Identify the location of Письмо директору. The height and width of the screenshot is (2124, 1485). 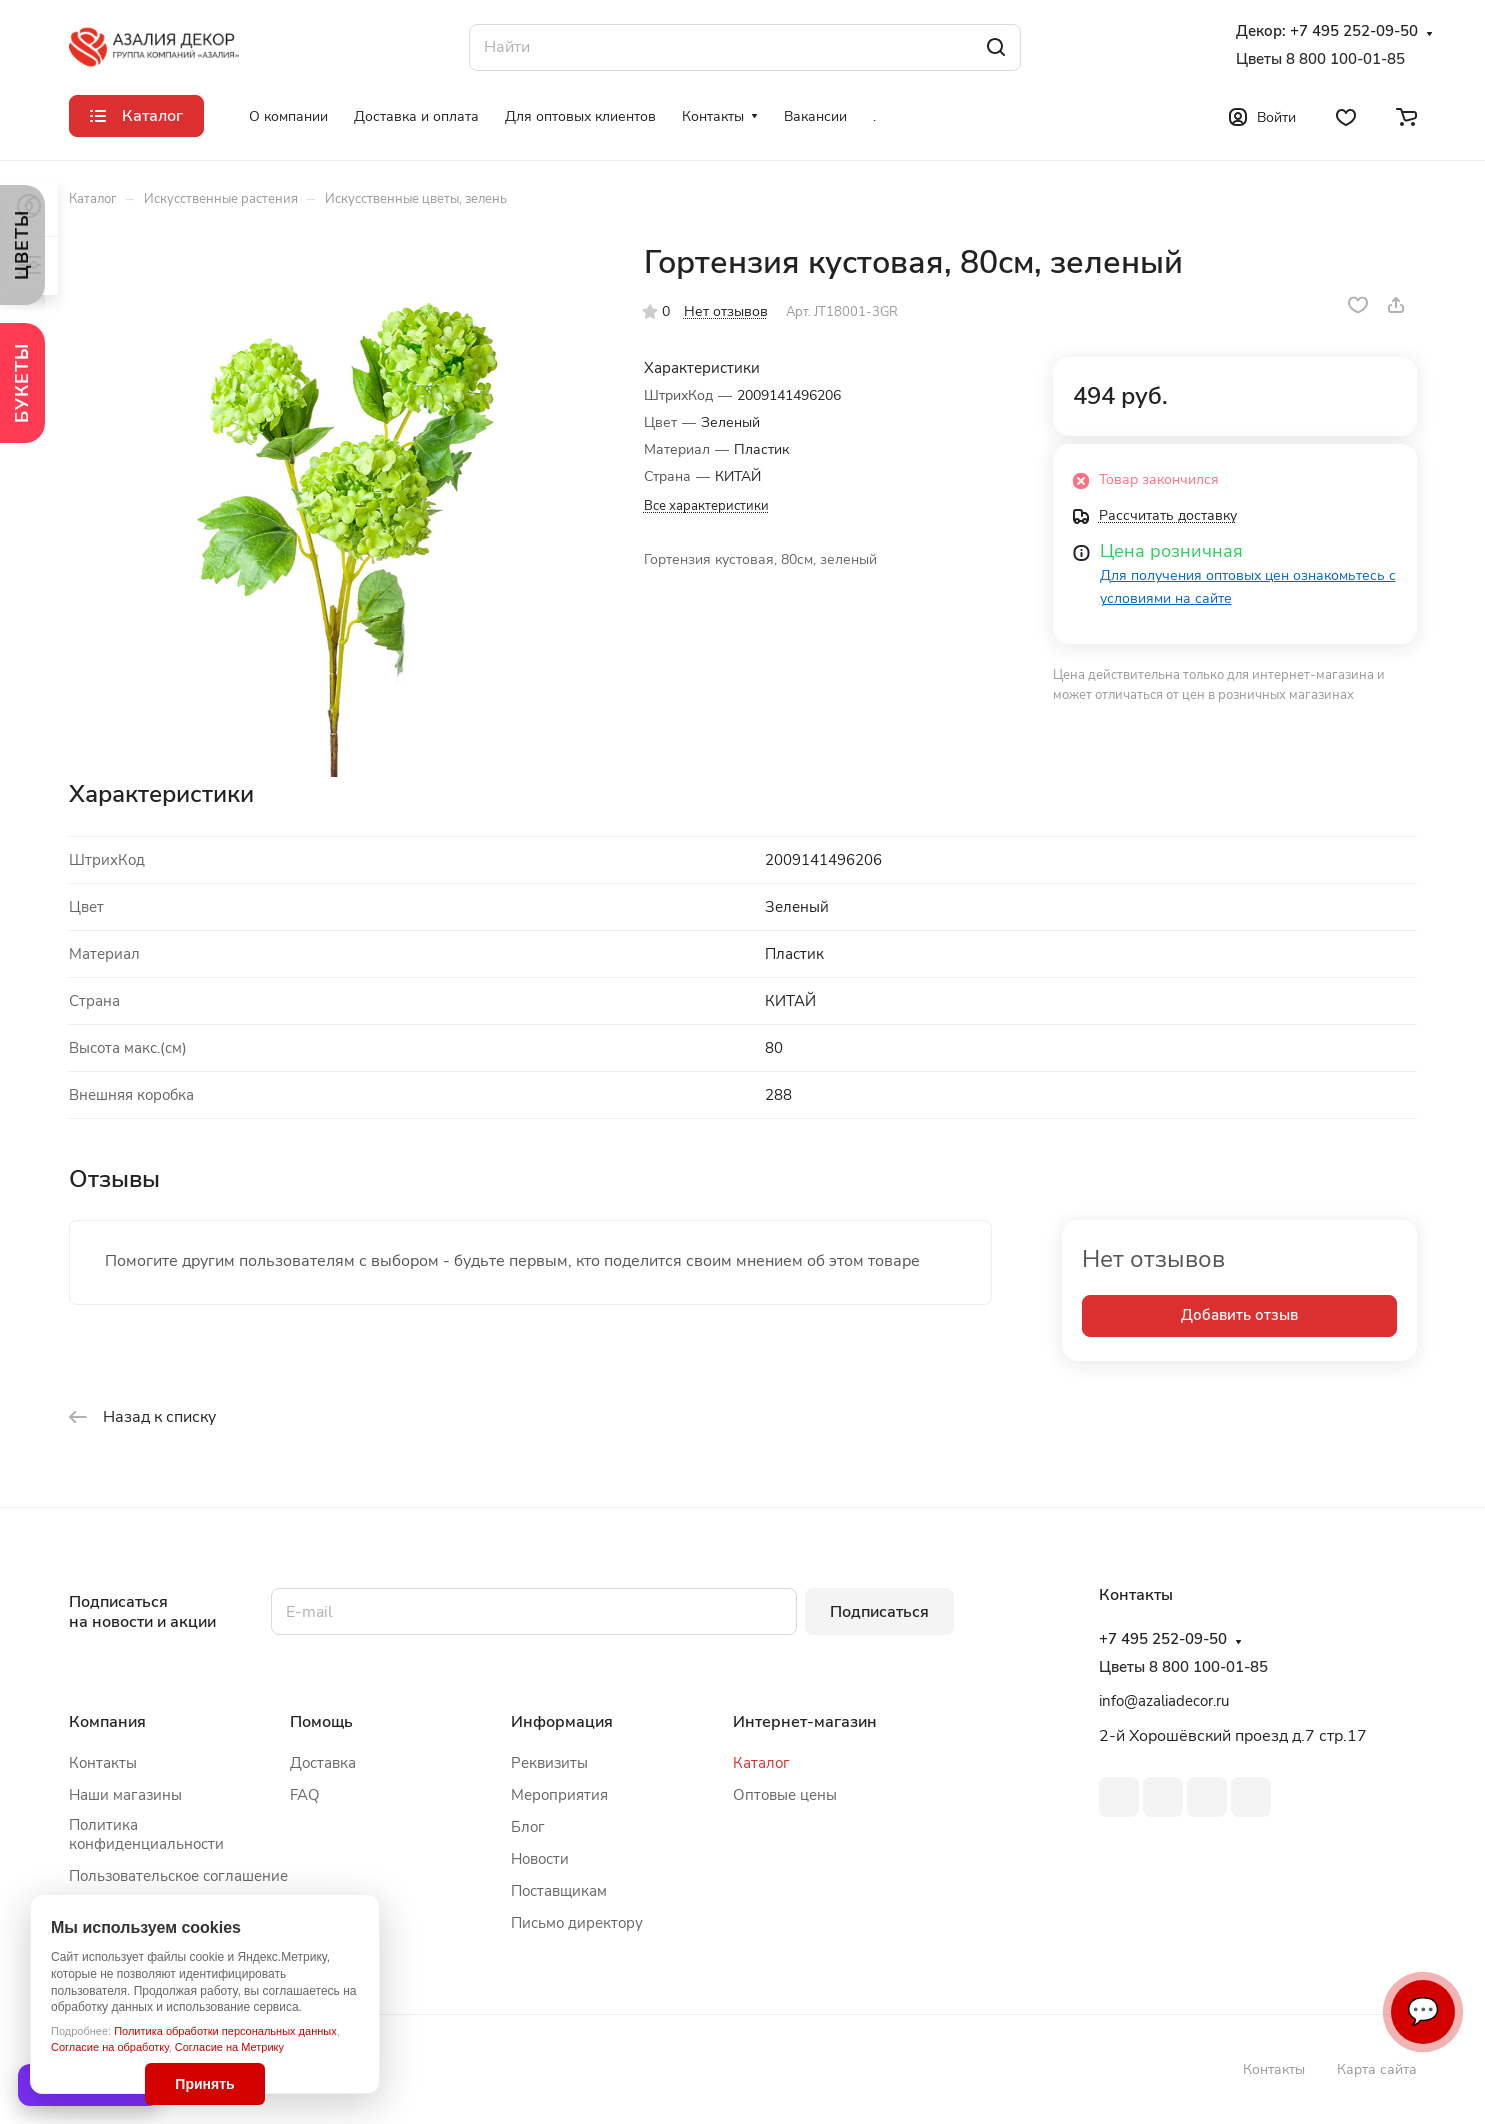
(577, 1923).